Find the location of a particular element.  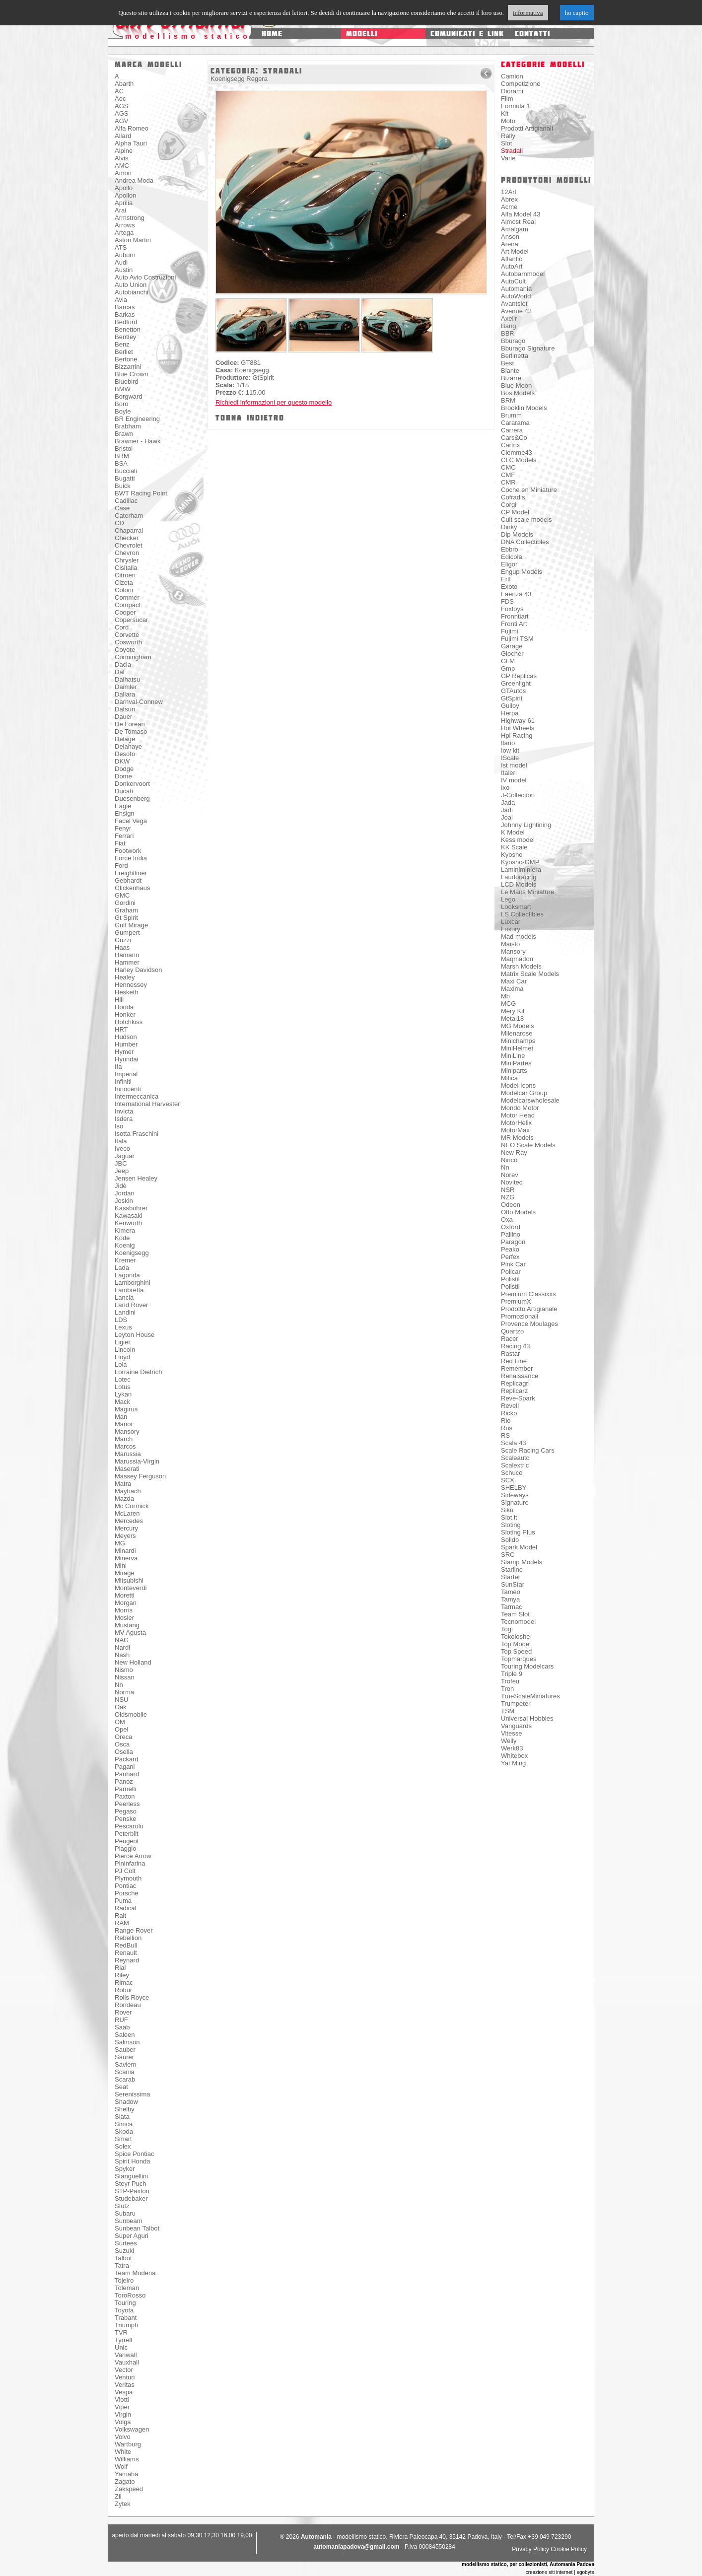

Veritas is located at coordinates (125, 2384).